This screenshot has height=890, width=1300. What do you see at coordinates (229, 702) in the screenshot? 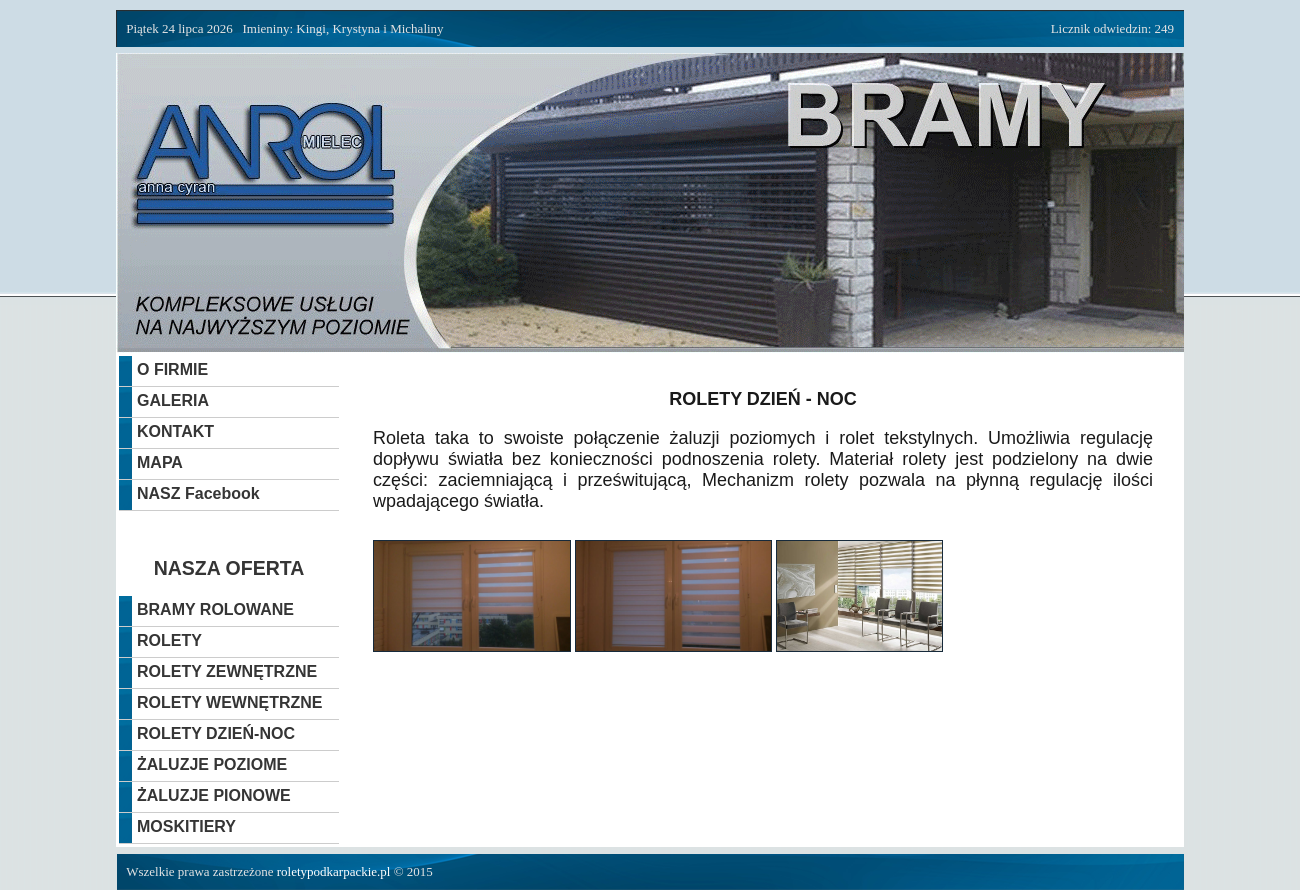
I see `ROLETY WEWNĘTRZNE` at bounding box center [229, 702].